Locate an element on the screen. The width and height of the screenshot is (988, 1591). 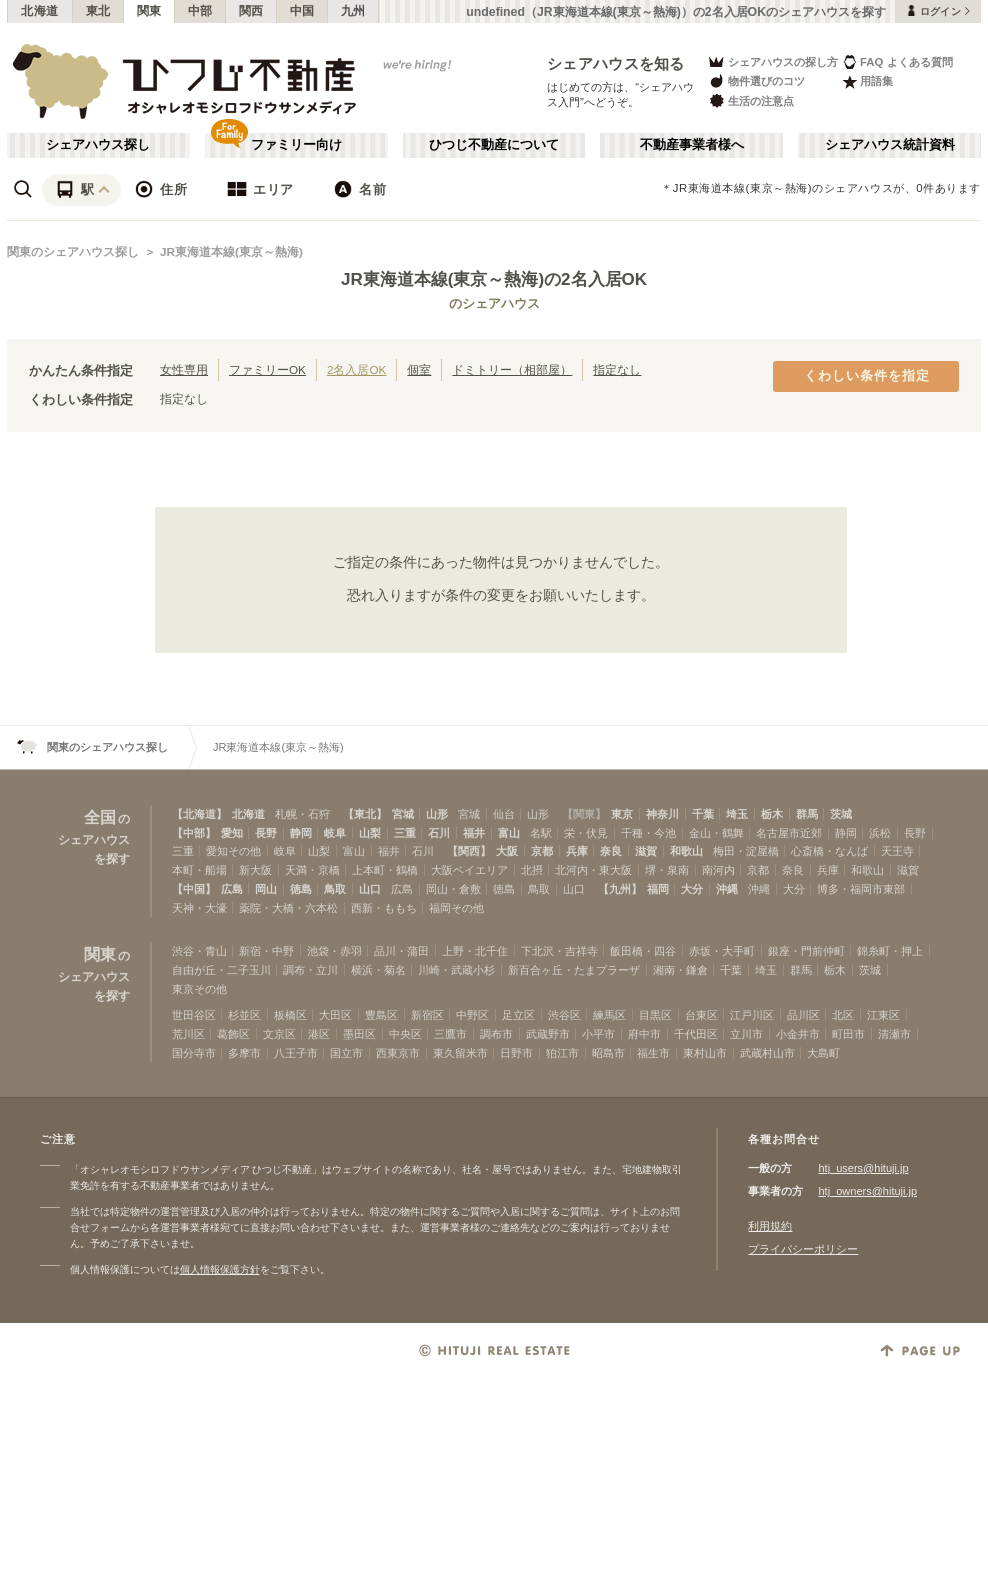
西新・ももち is located at coordinates (384, 908).